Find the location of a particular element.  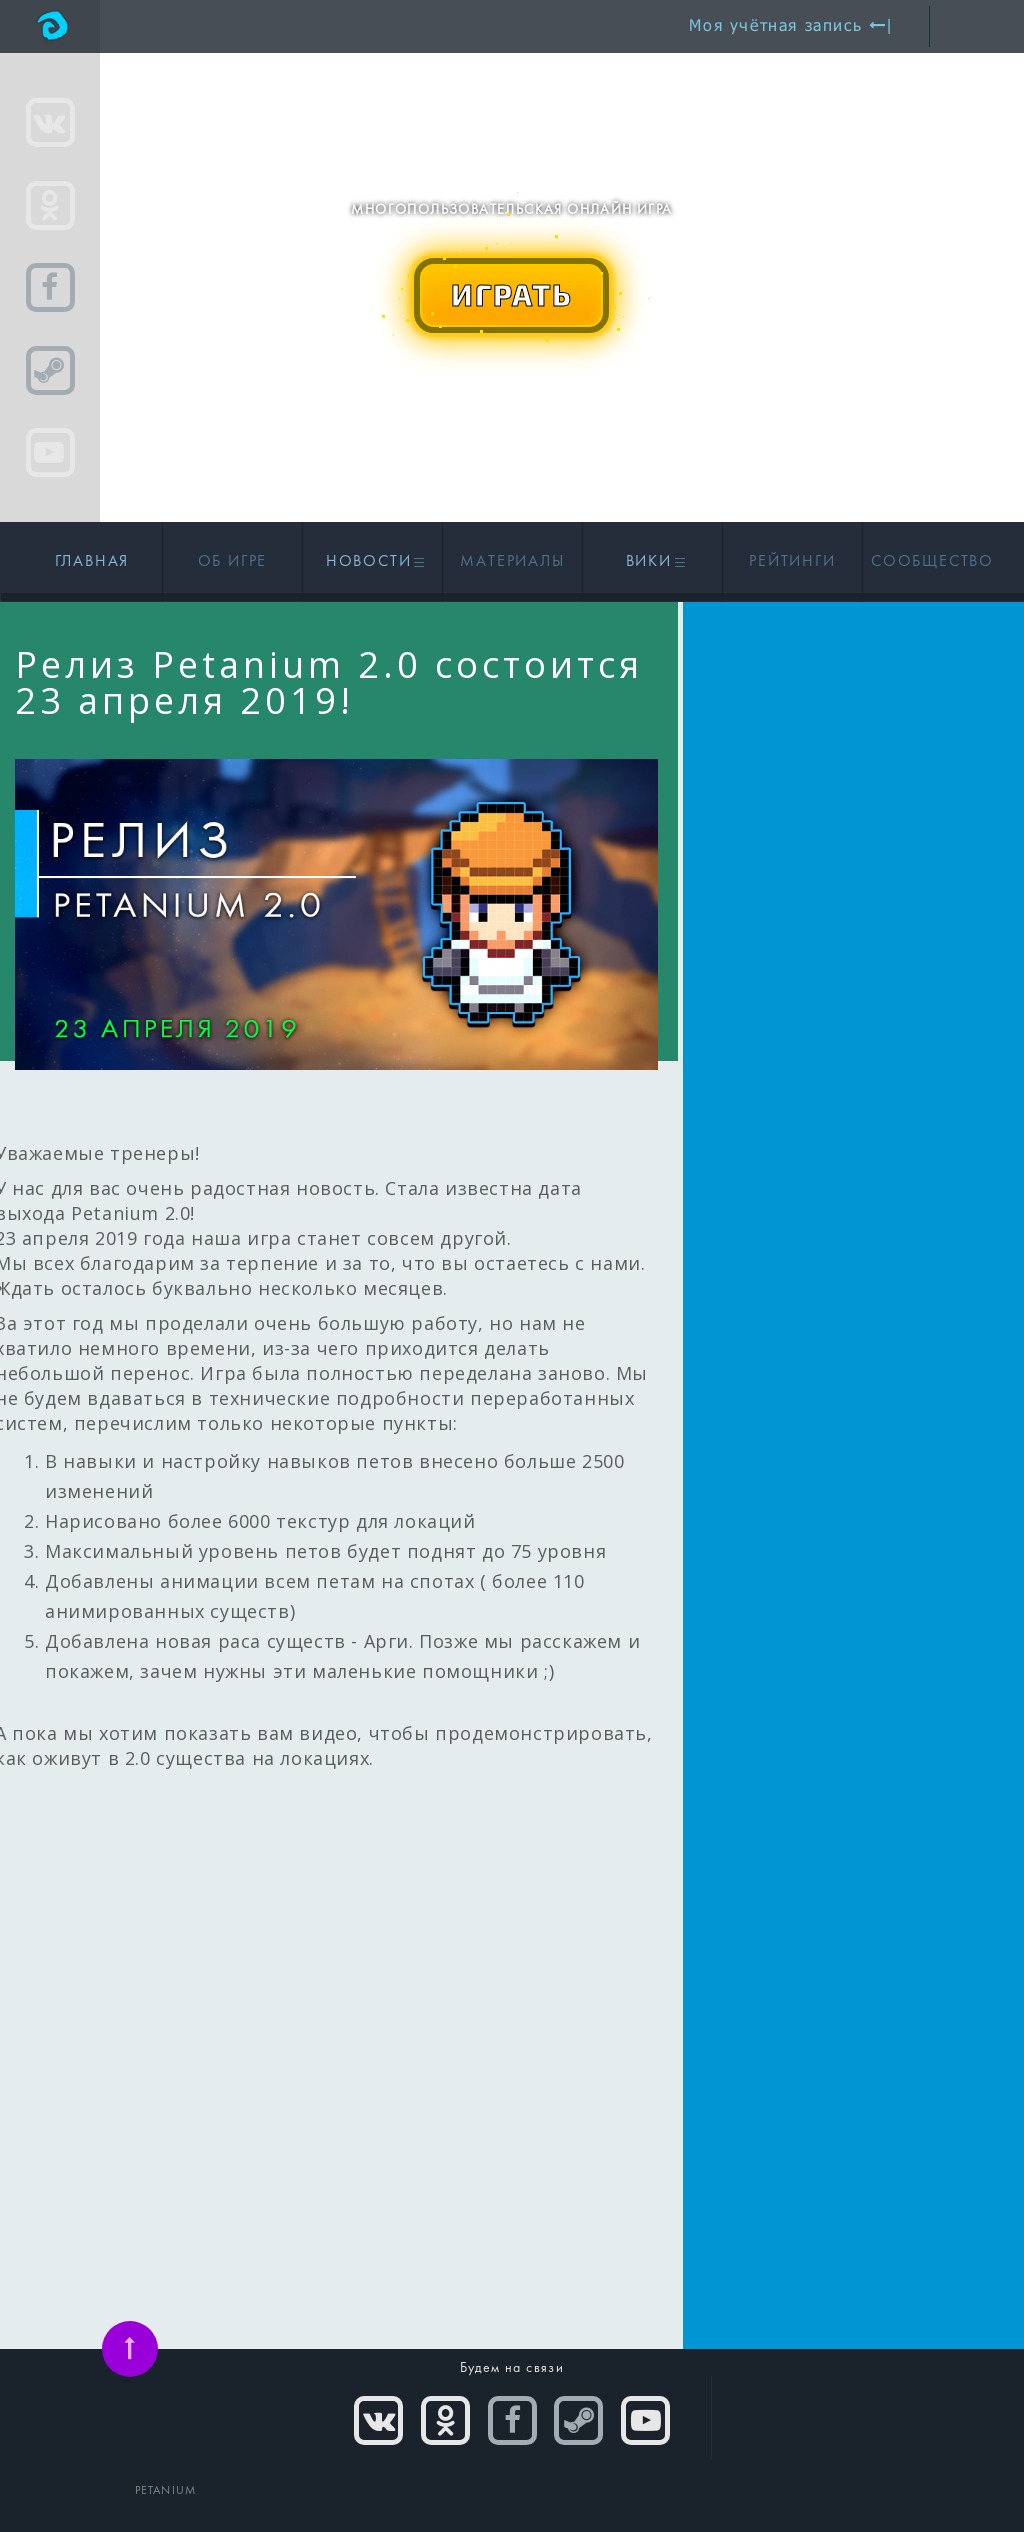

Новости is located at coordinates (372, 562).